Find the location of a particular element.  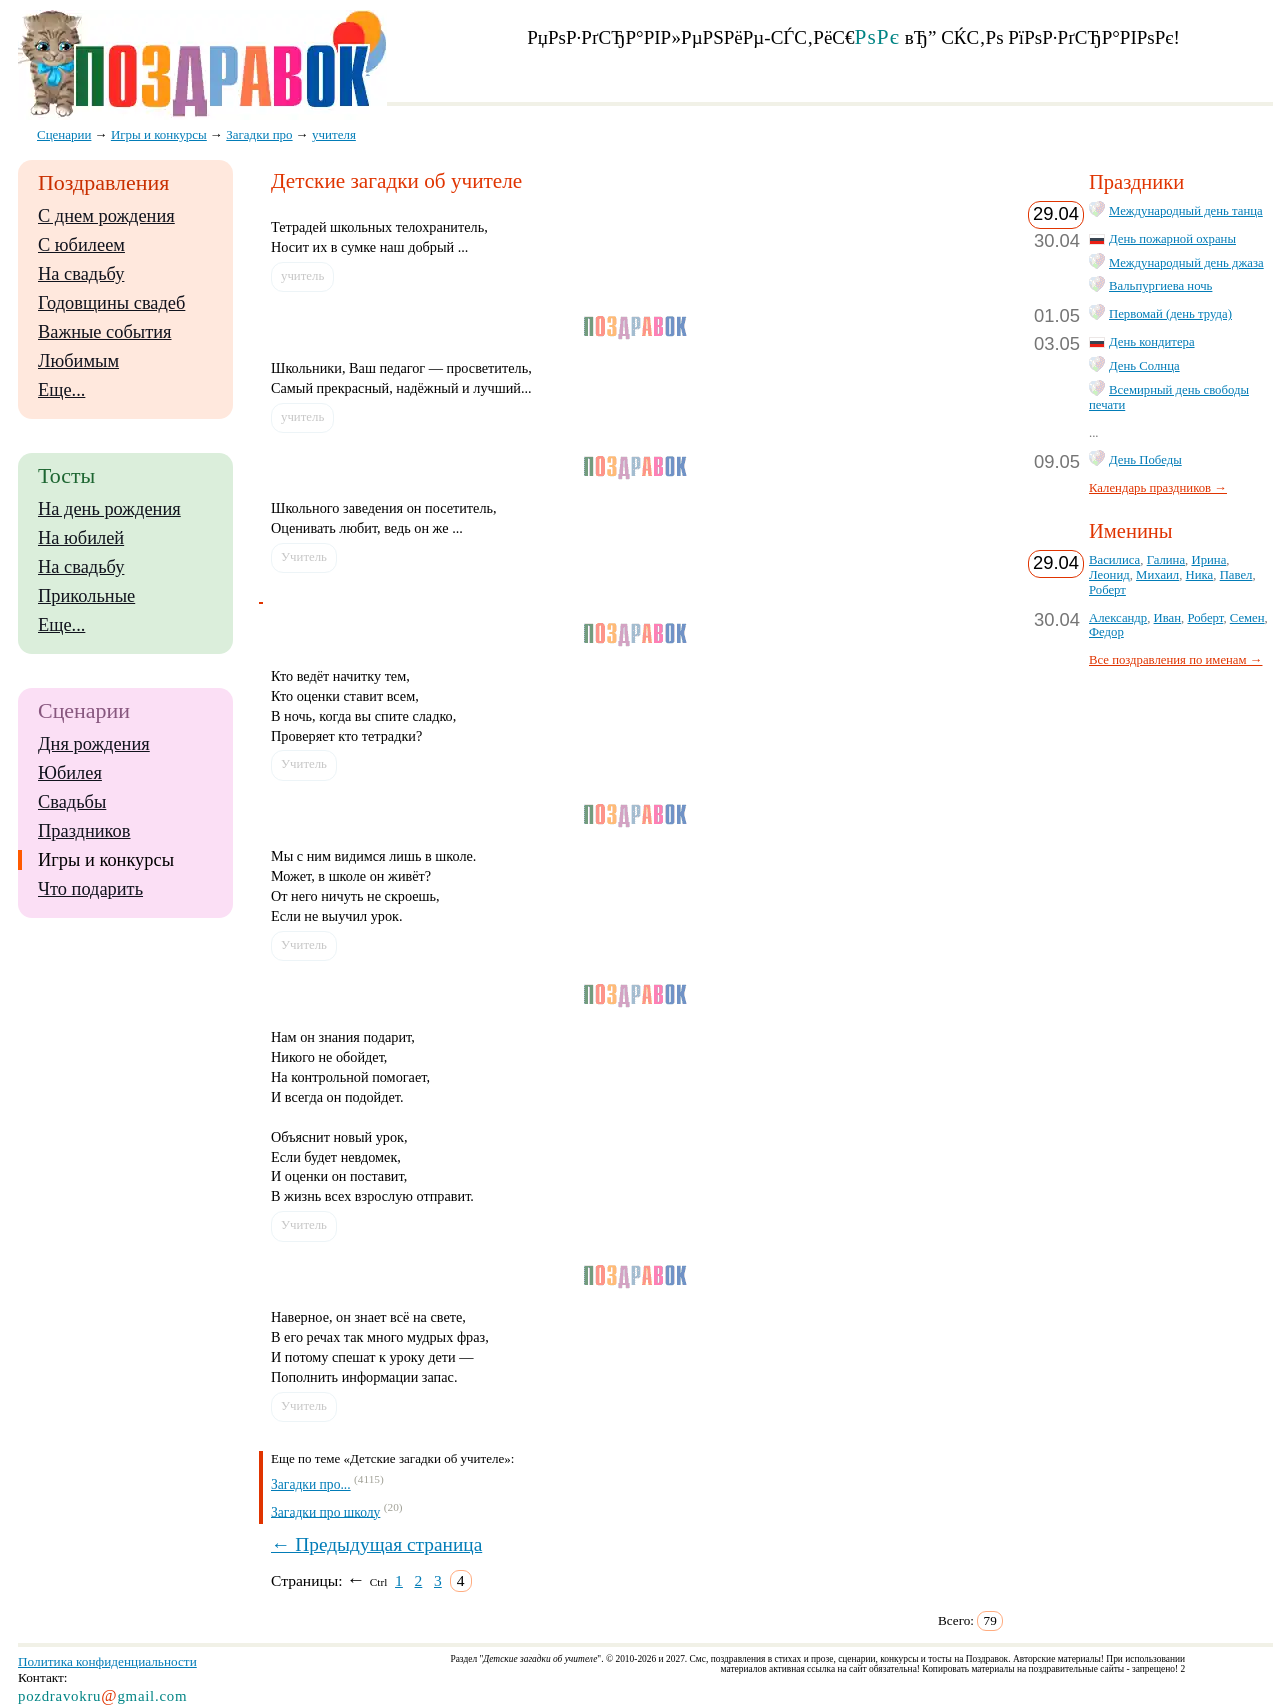

Международный день танца is located at coordinates (1186, 211).